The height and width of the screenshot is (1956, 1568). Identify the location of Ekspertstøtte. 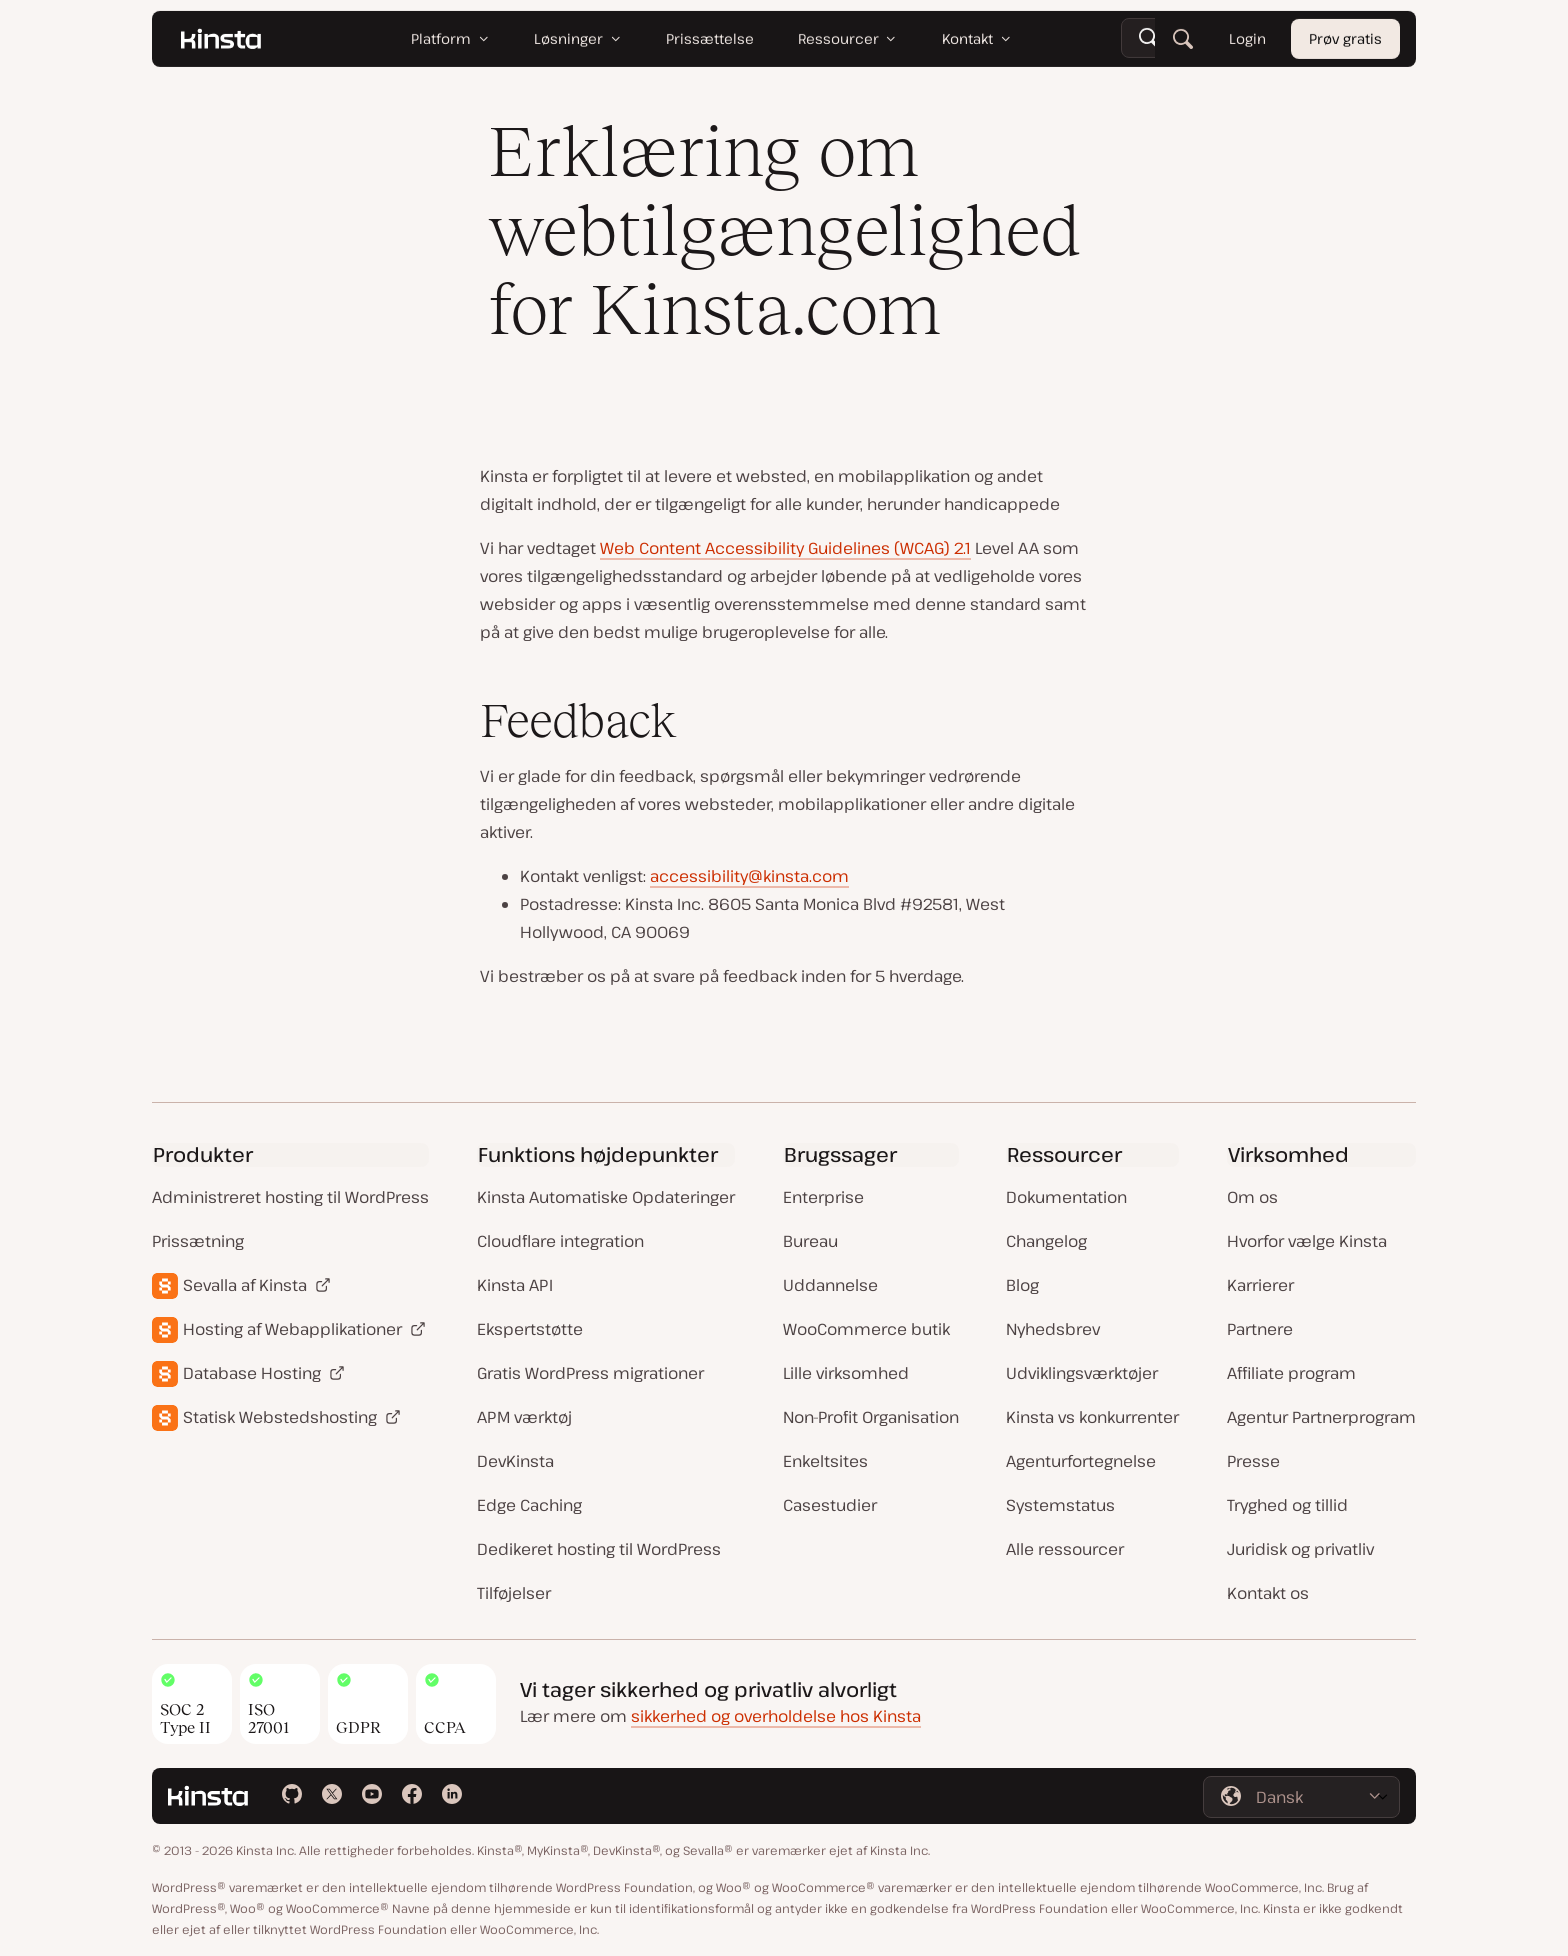
(530, 1329).